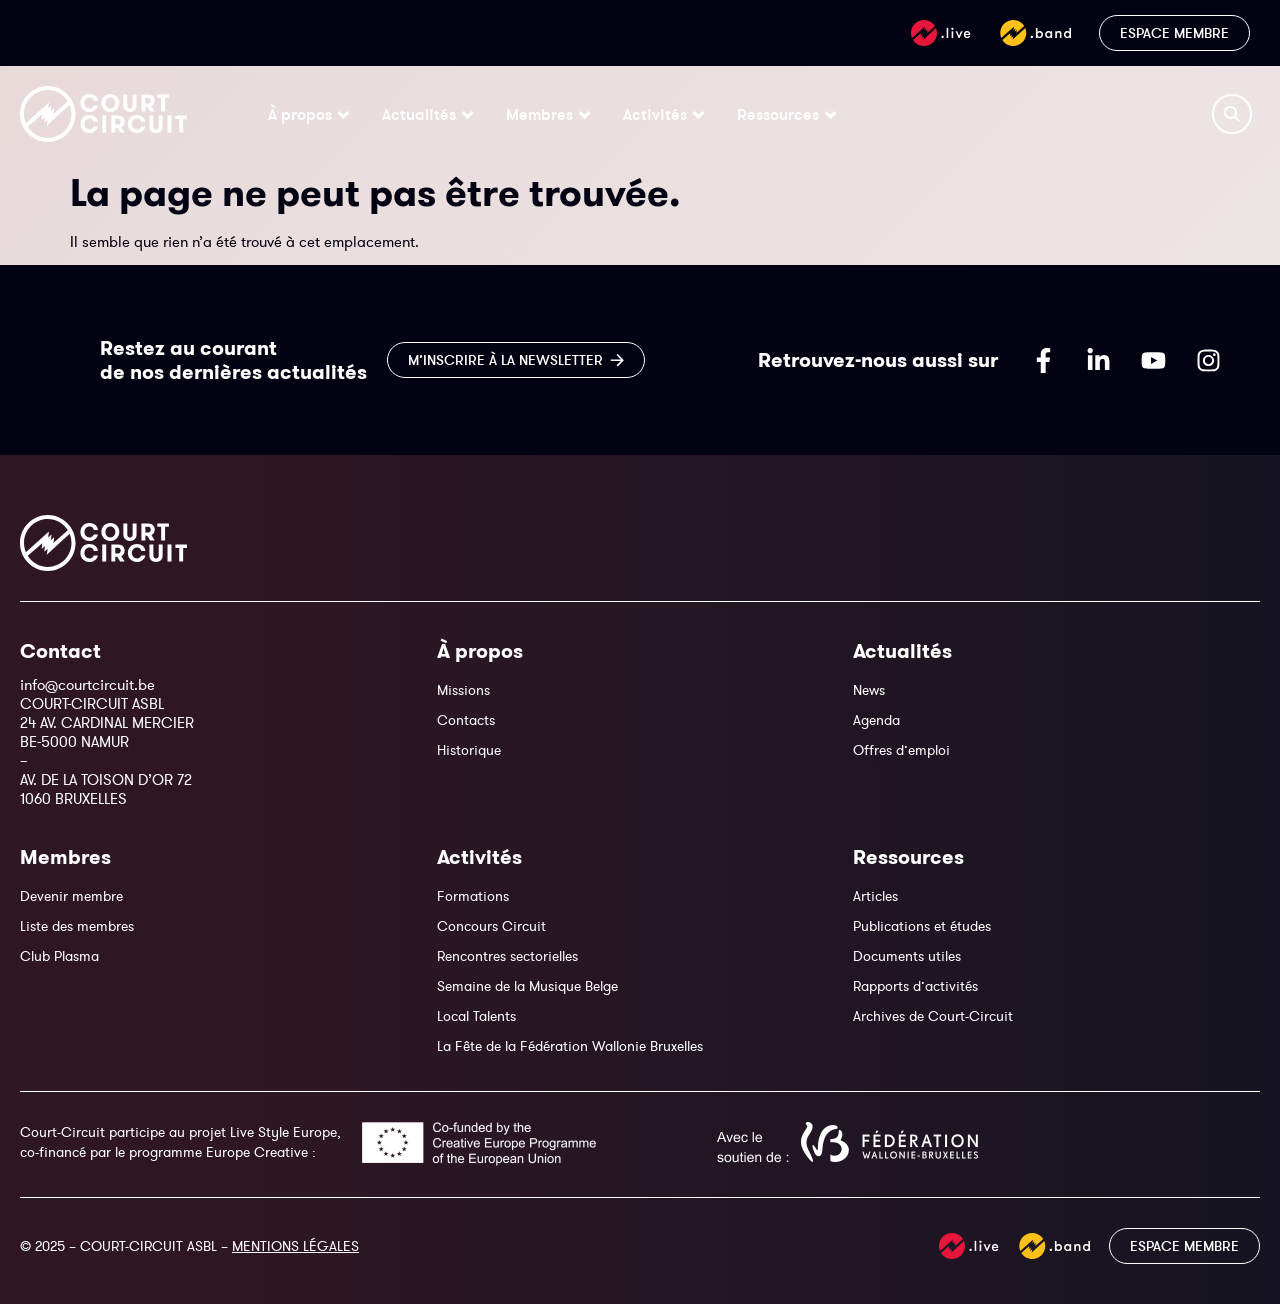  I want to click on Rencontres sectorielles, so click(507, 956).